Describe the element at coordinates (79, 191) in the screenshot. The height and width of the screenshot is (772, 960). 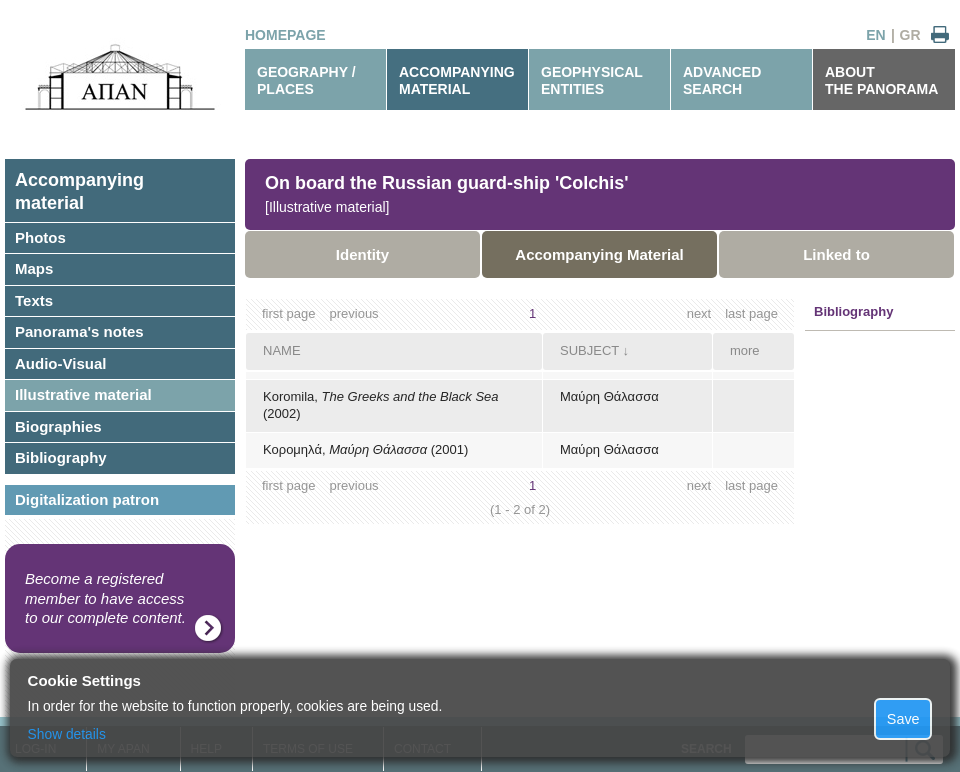
I see `Accompanyingmaterial` at that location.